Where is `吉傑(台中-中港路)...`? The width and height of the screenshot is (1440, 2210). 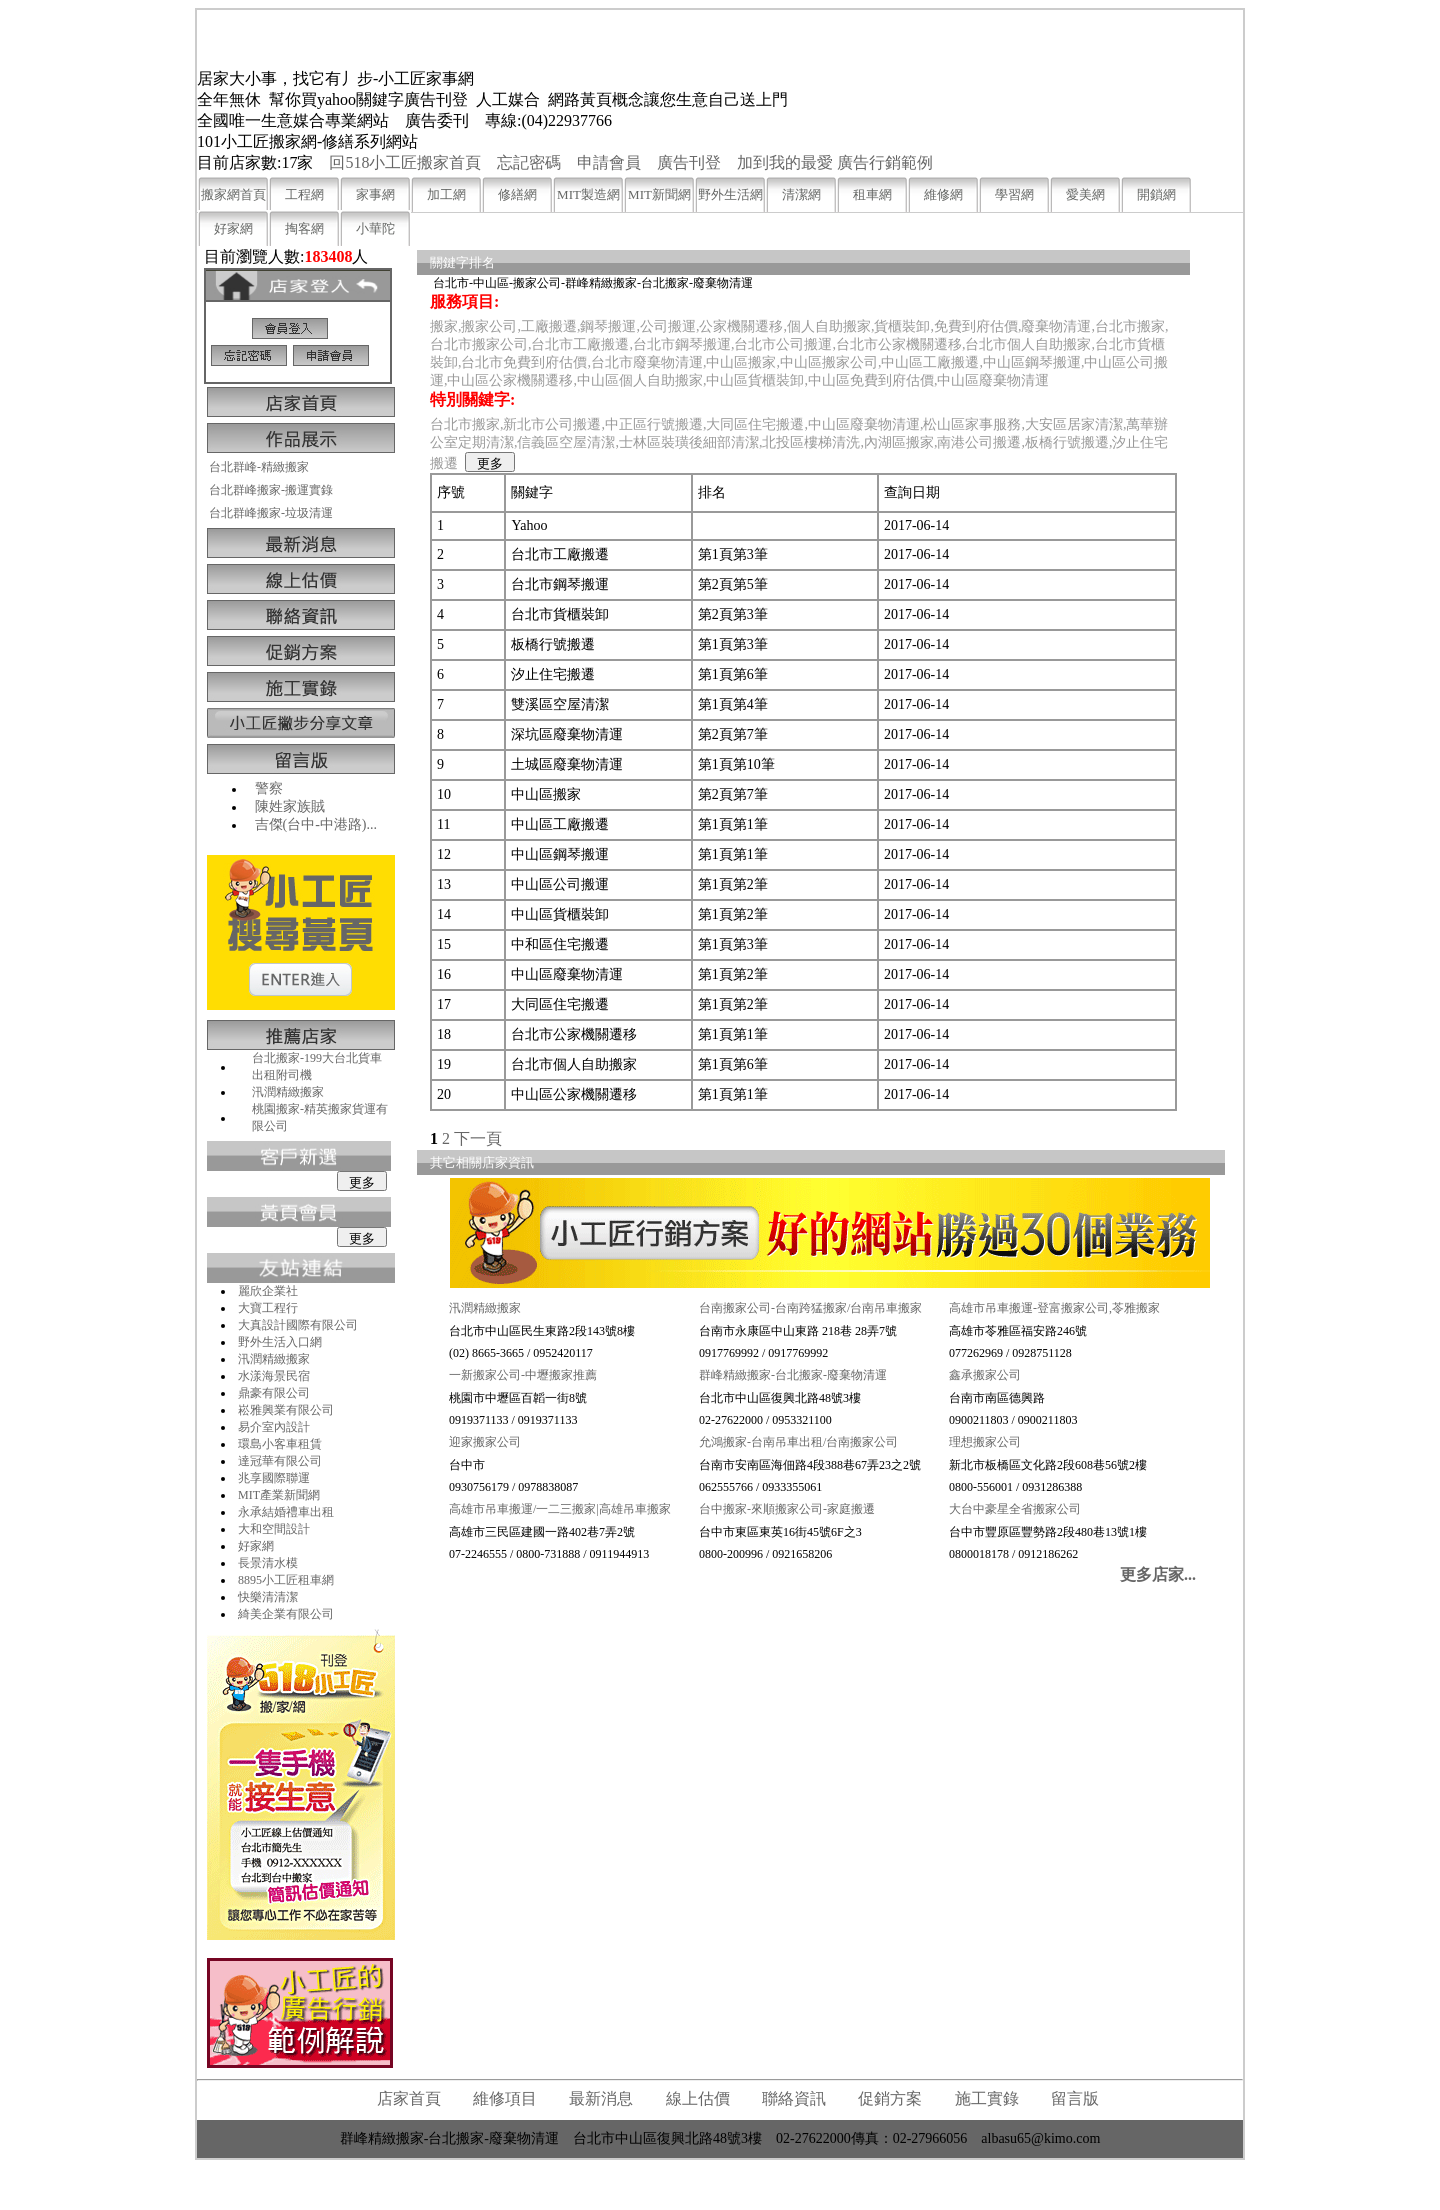
吉傑(台中-中港路)... is located at coordinates (316, 824).